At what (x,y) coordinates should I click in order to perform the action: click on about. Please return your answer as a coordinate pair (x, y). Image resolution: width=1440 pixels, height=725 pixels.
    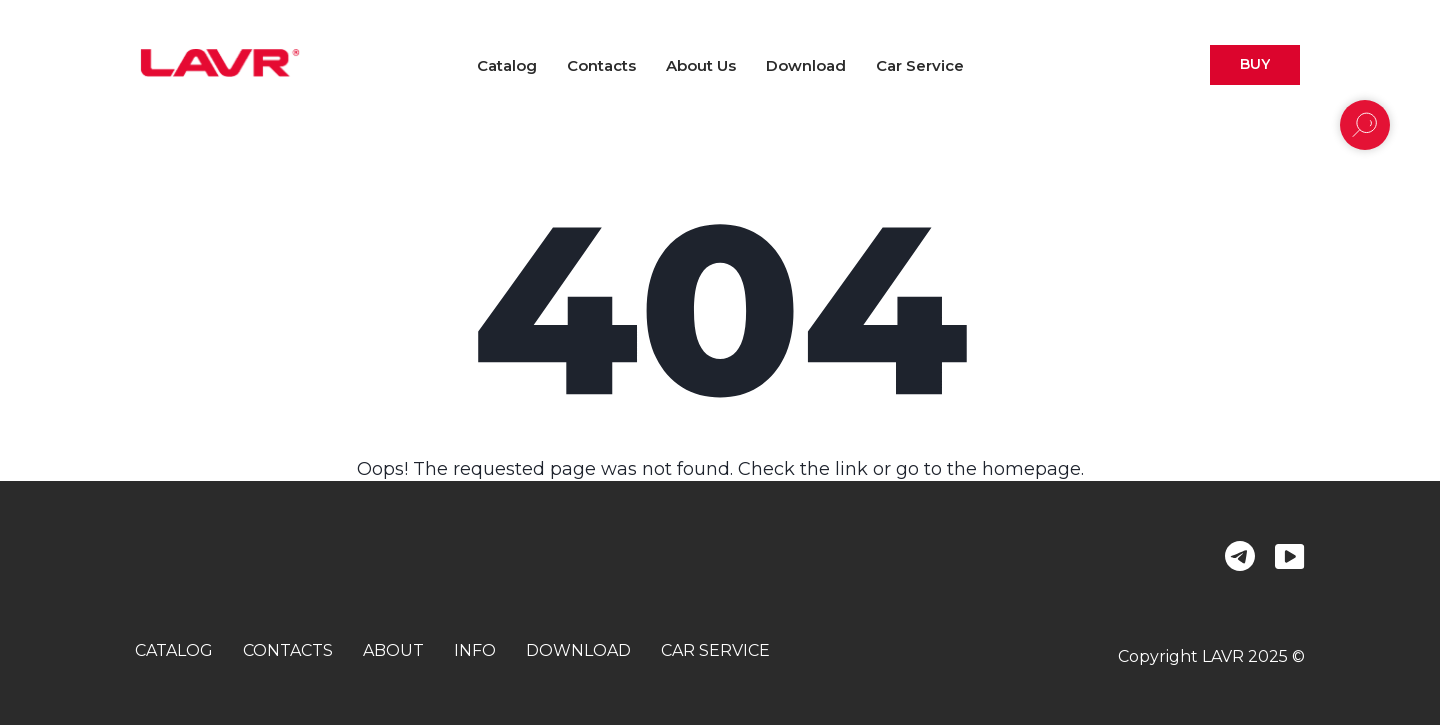
    Looking at the image, I should click on (393, 650).